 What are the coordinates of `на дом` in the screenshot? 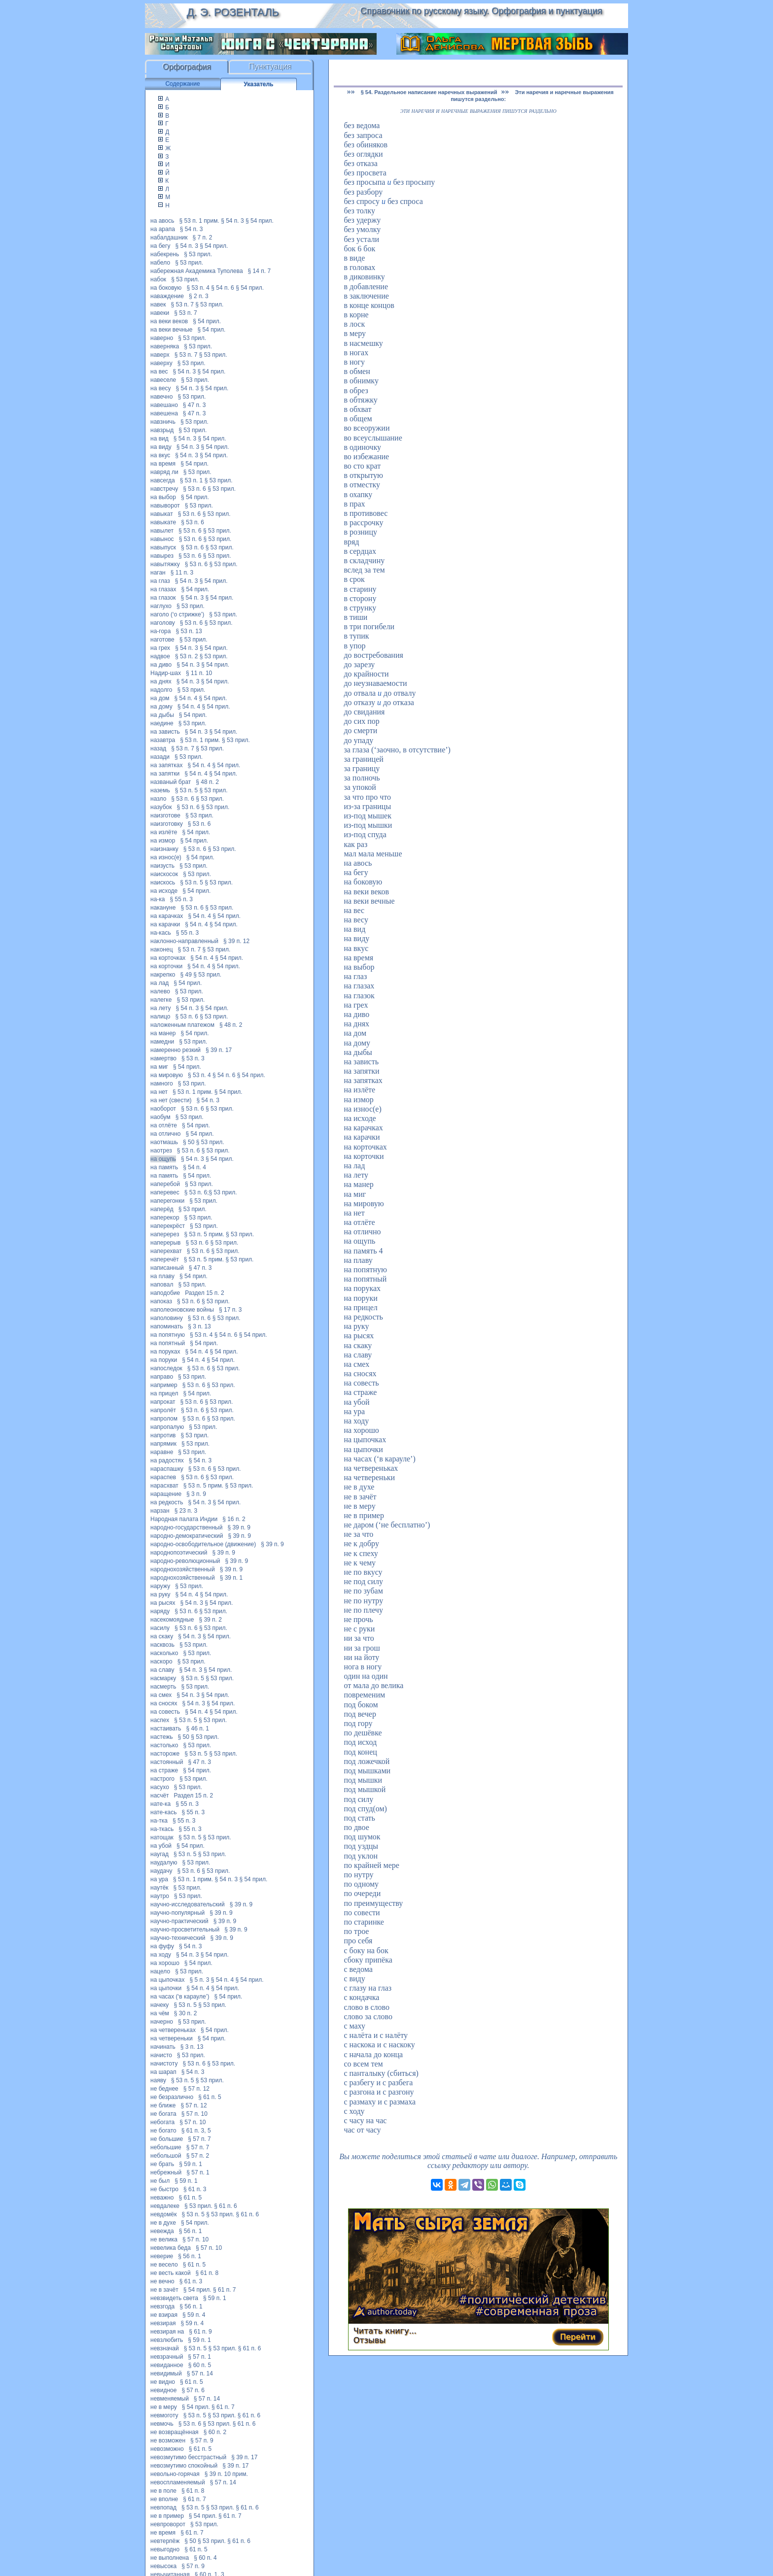 It's located at (160, 698).